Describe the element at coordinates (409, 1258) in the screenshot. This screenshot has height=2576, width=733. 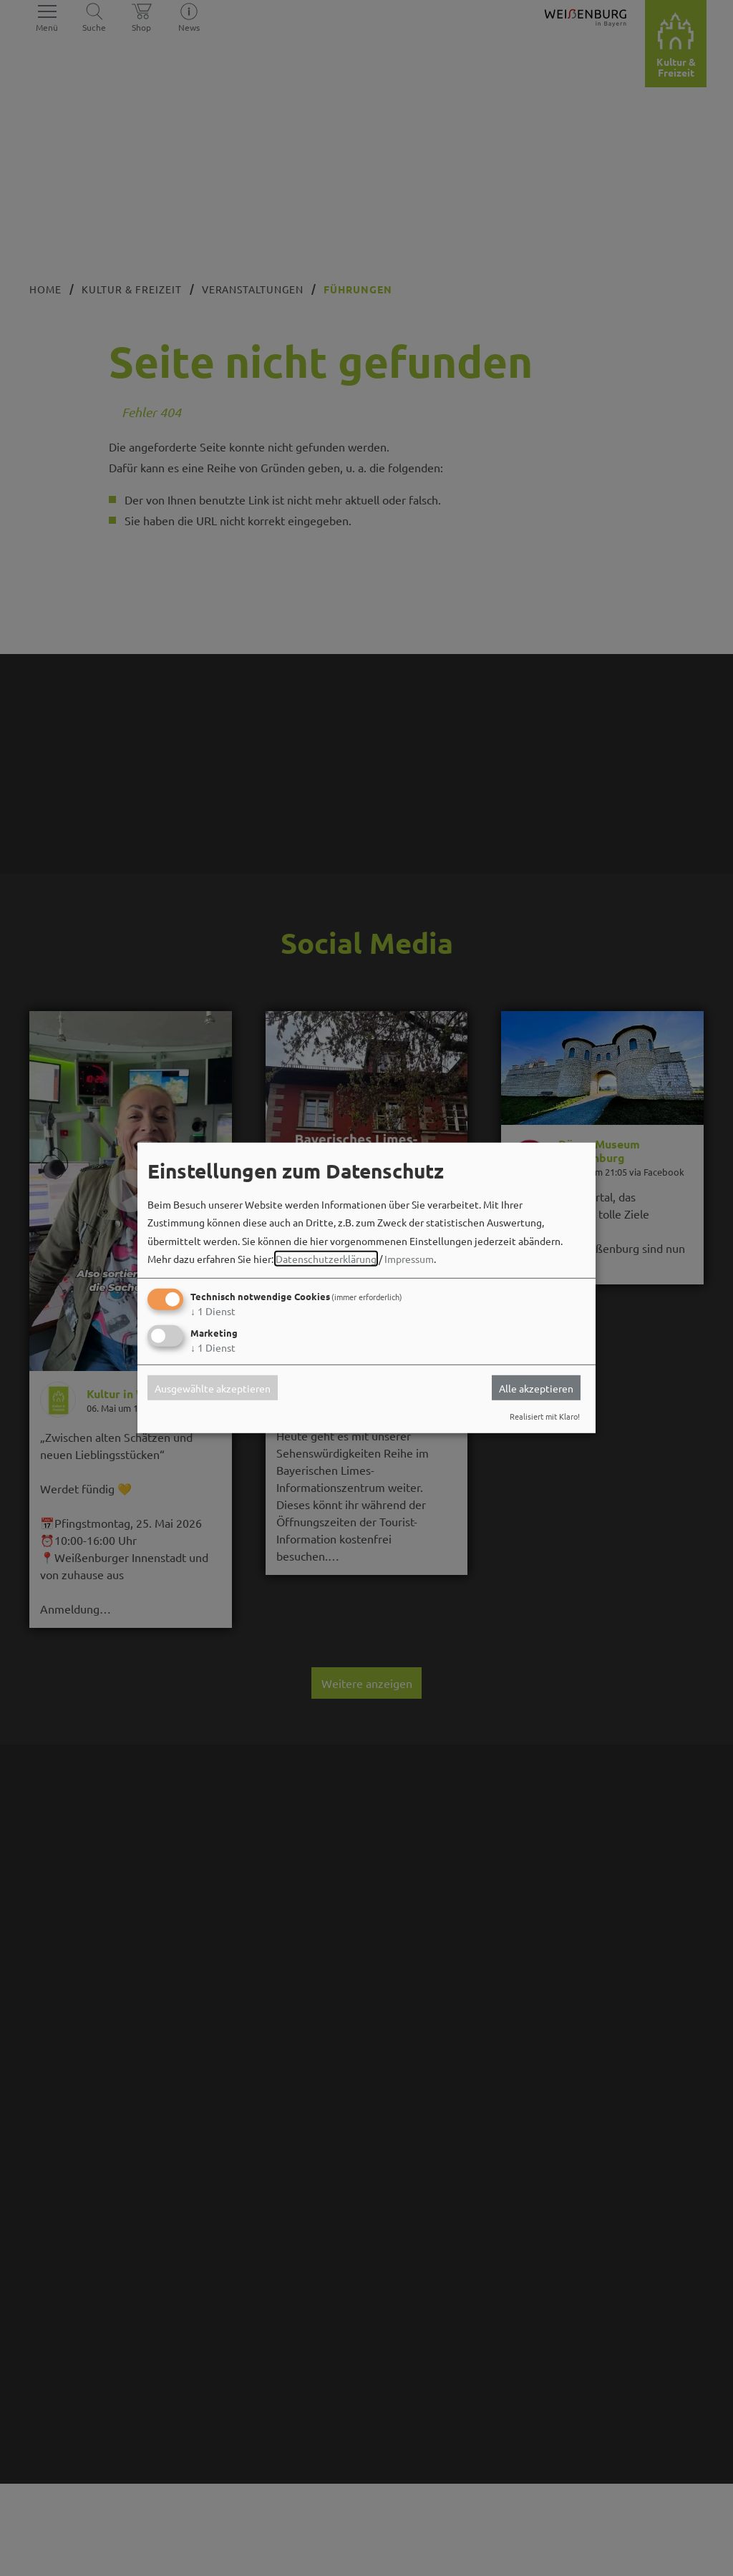
I see `Impressum` at that location.